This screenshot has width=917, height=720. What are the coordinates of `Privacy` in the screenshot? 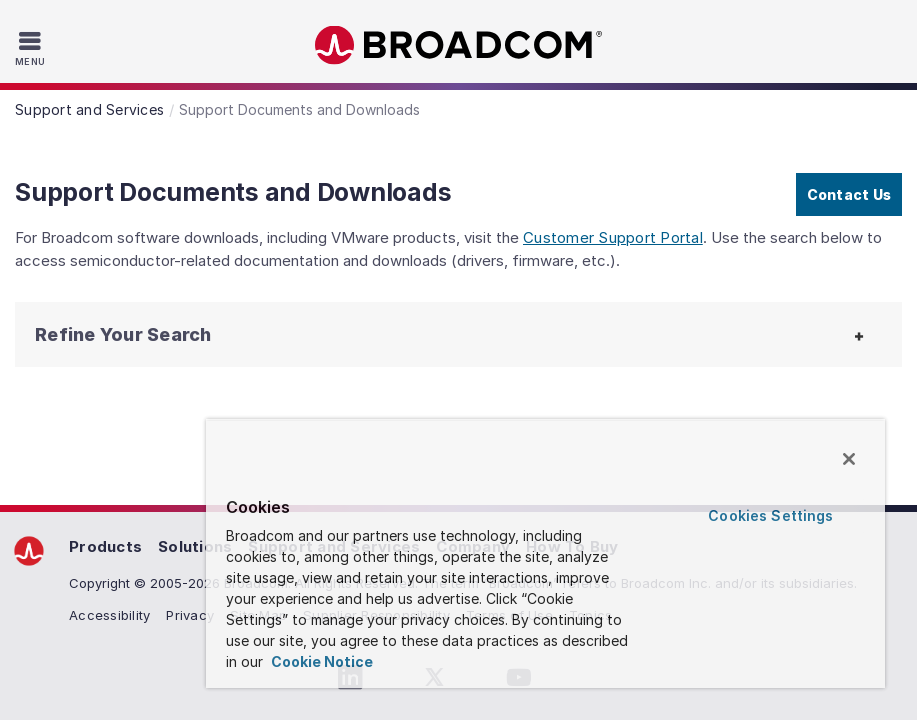 It's located at (190, 615).